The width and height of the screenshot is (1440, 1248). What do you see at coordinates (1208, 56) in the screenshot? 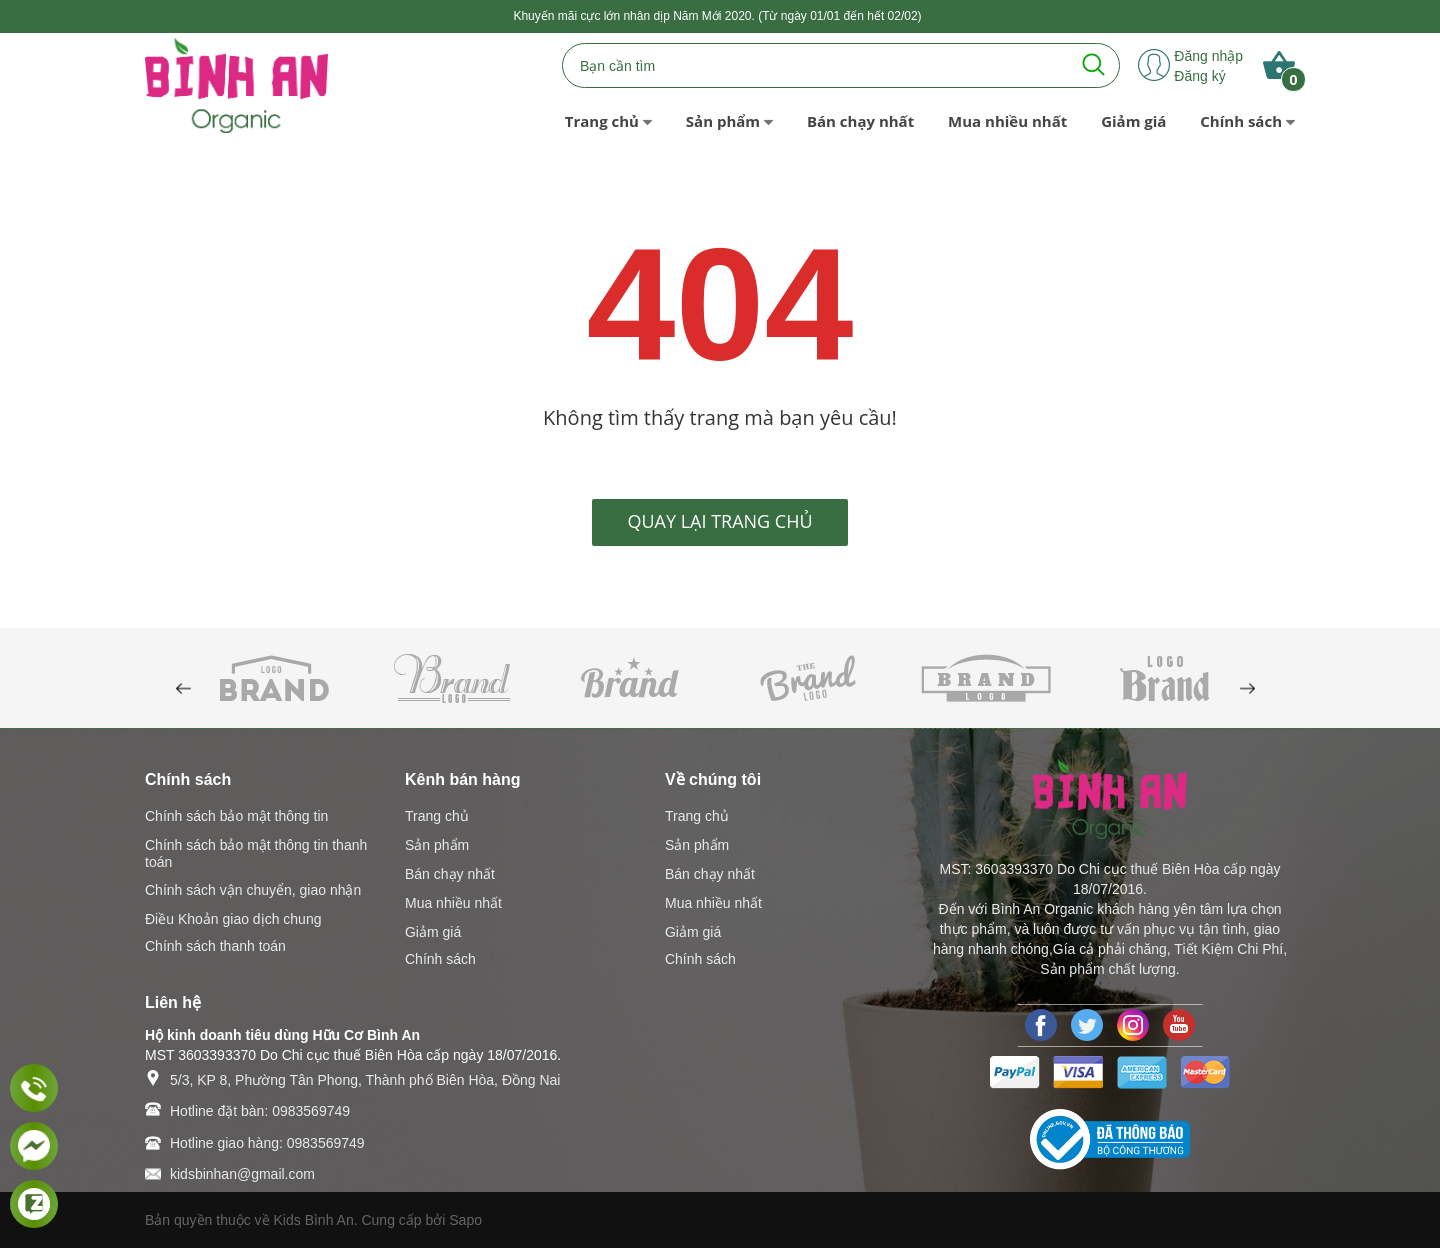
I see `Đăng nhập` at bounding box center [1208, 56].